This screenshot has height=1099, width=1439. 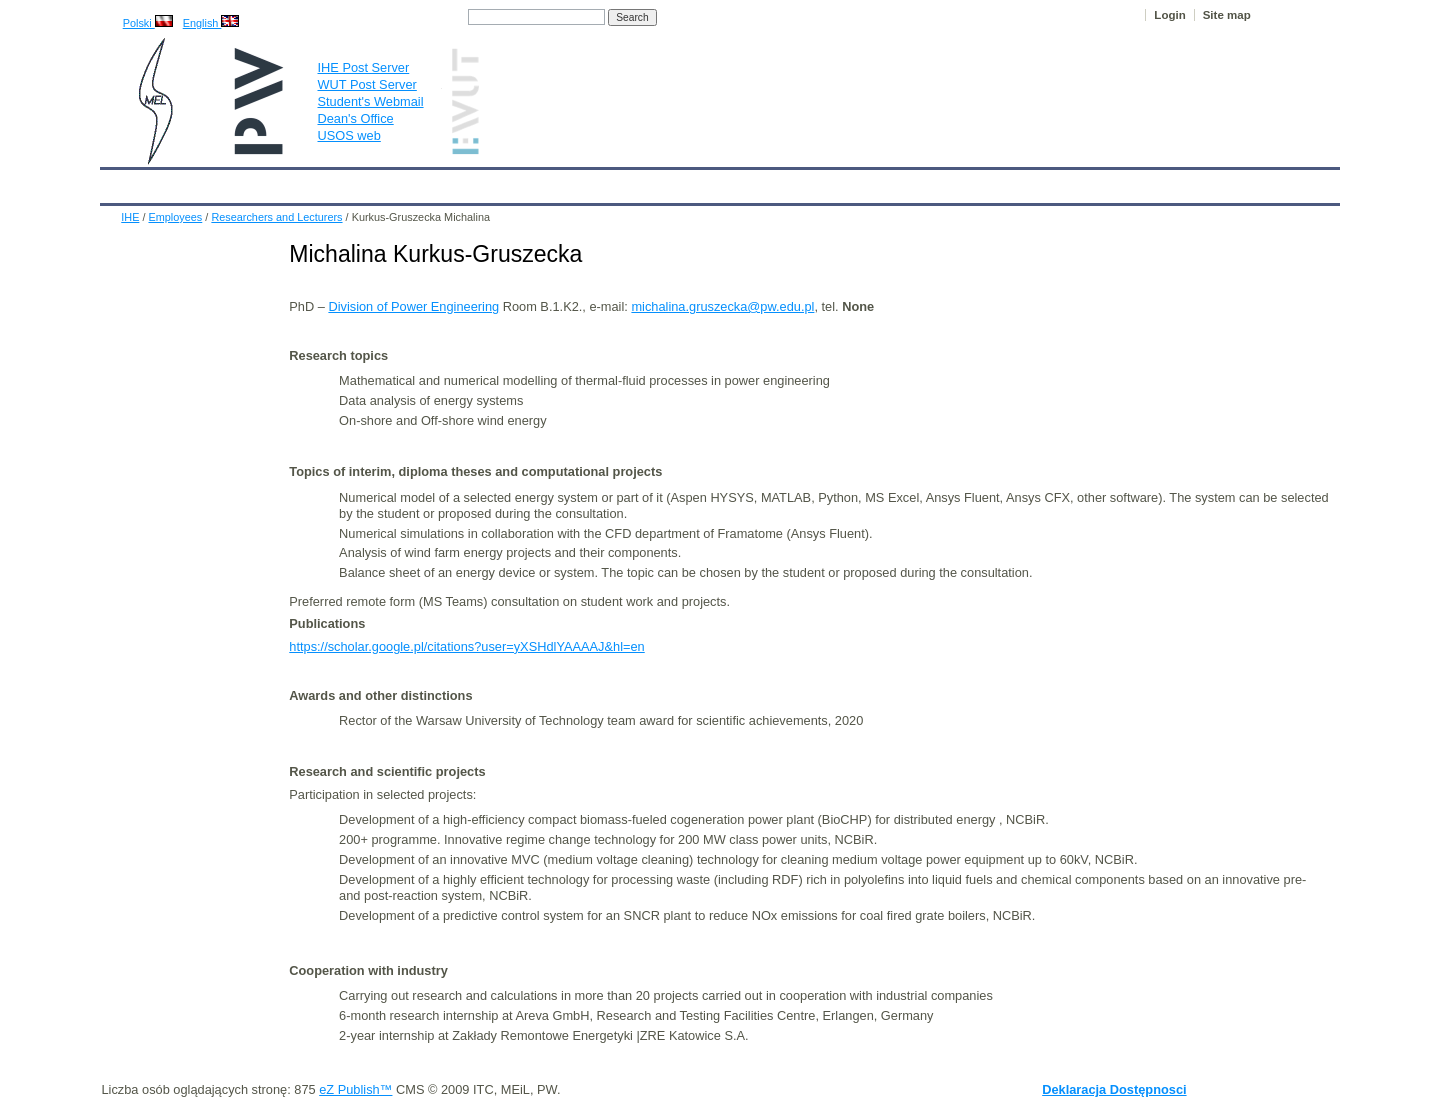 What do you see at coordinates (754, 182) in the screenshot?
I see `Archives` at bounding box center [754, 182].